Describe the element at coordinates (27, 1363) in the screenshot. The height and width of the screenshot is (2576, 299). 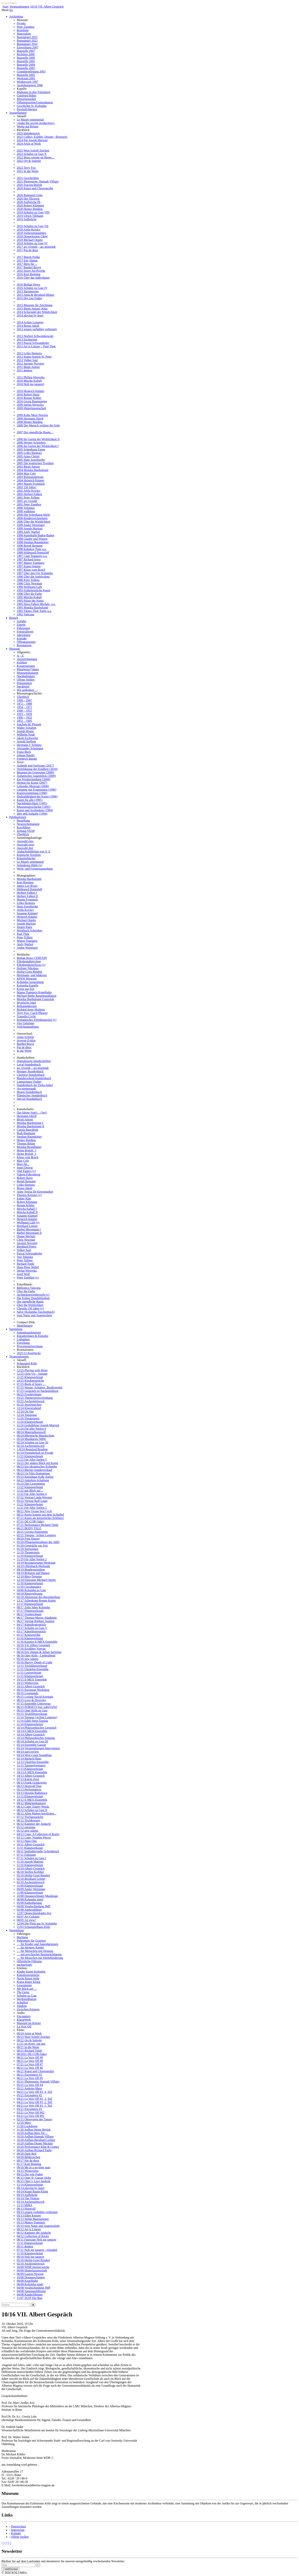
I see `Schauspiel Köln` at that location.